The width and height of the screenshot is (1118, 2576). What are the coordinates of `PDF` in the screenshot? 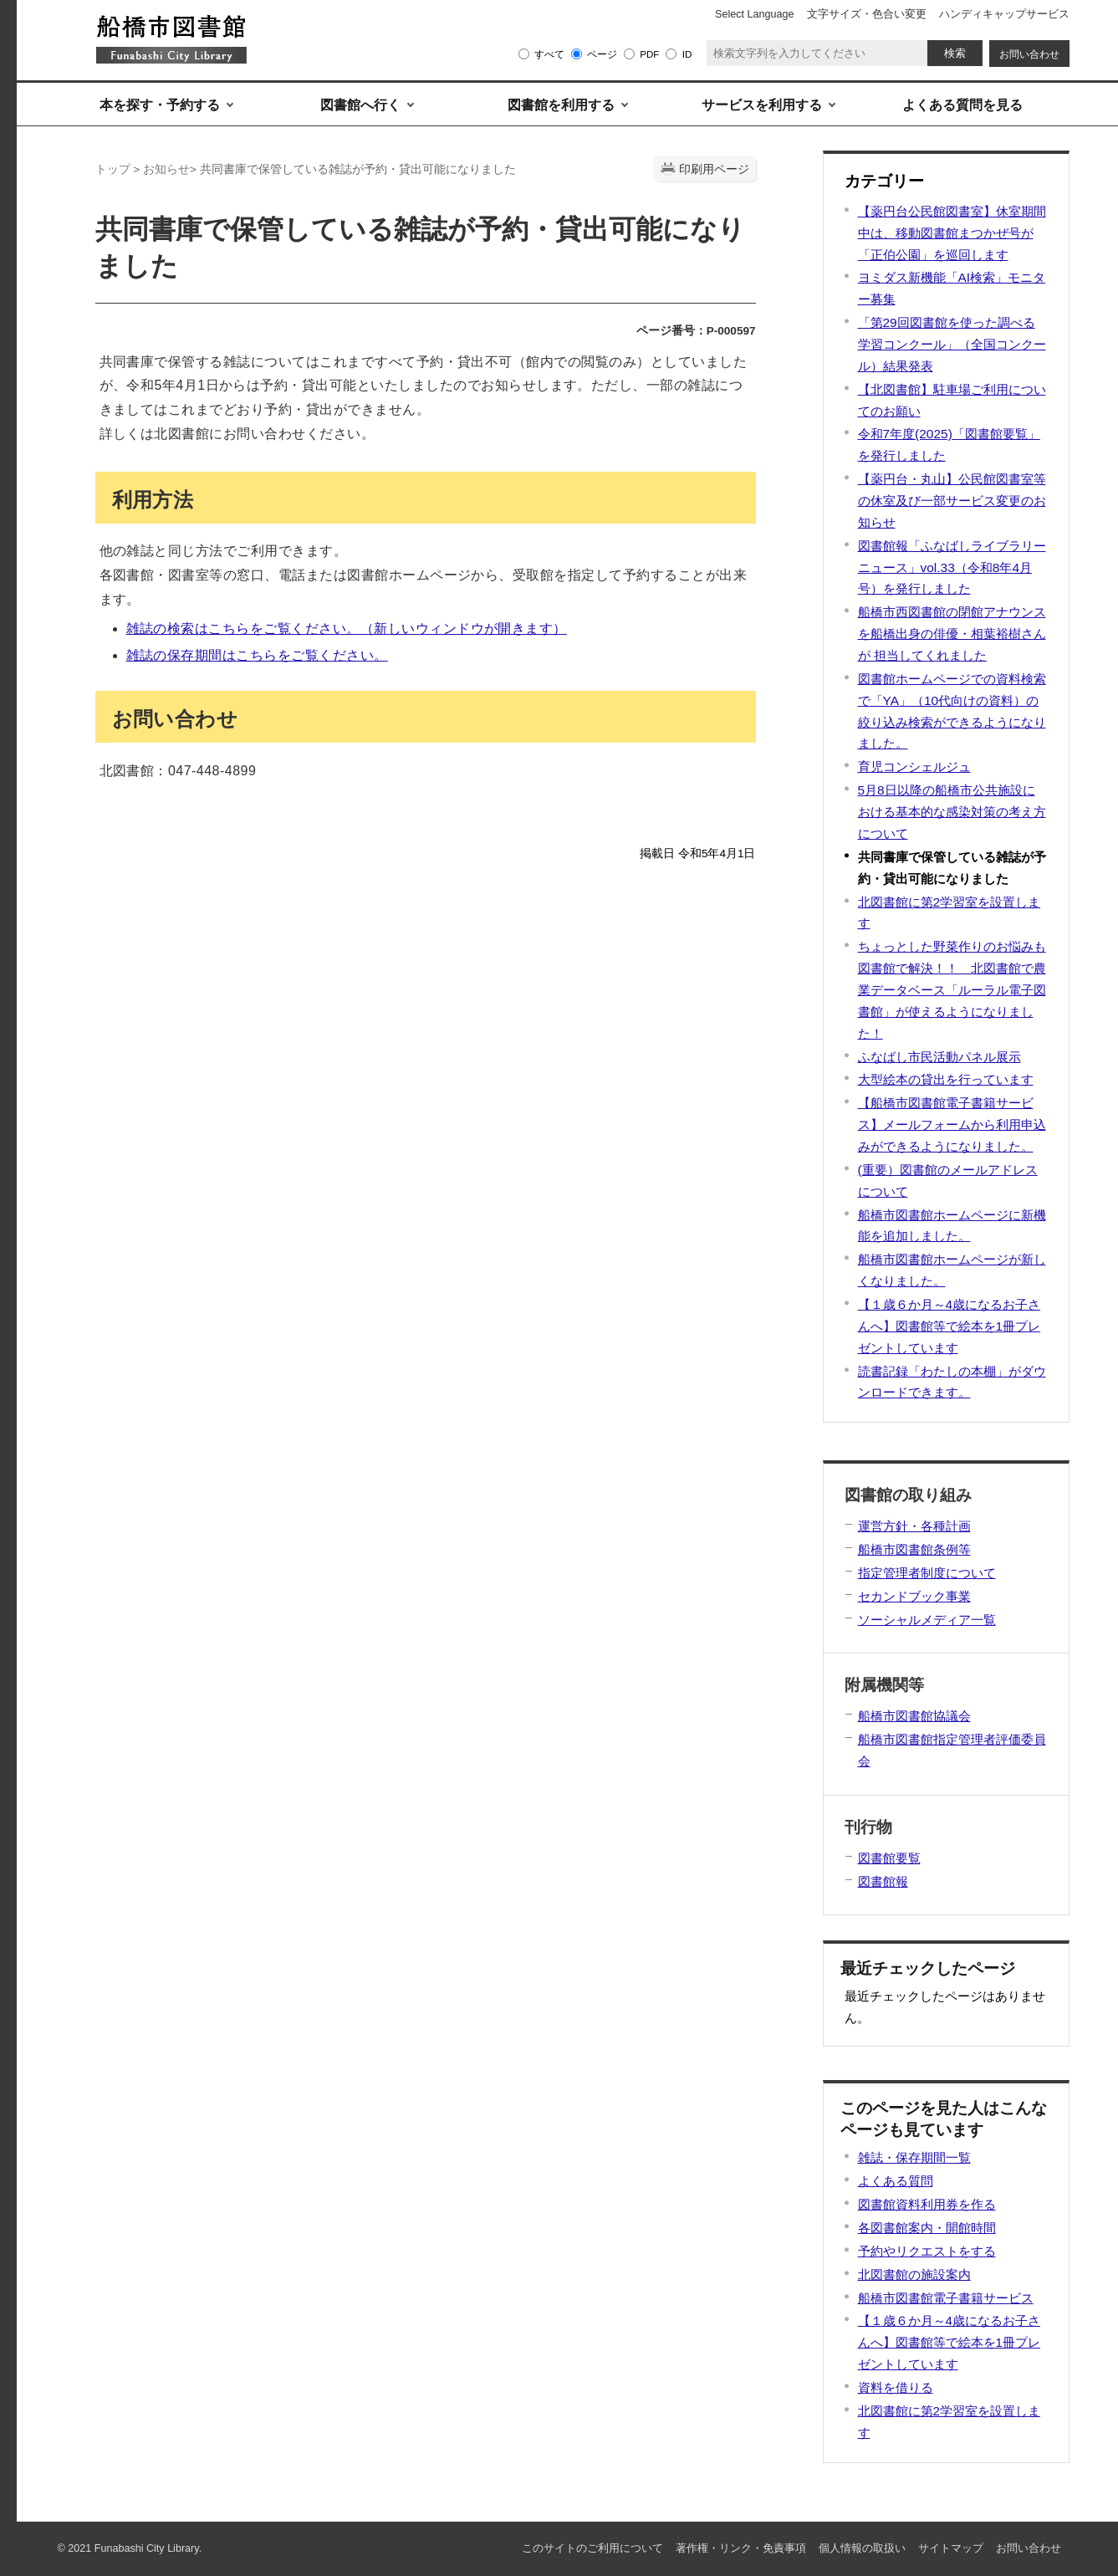 It's located at (649, 54).